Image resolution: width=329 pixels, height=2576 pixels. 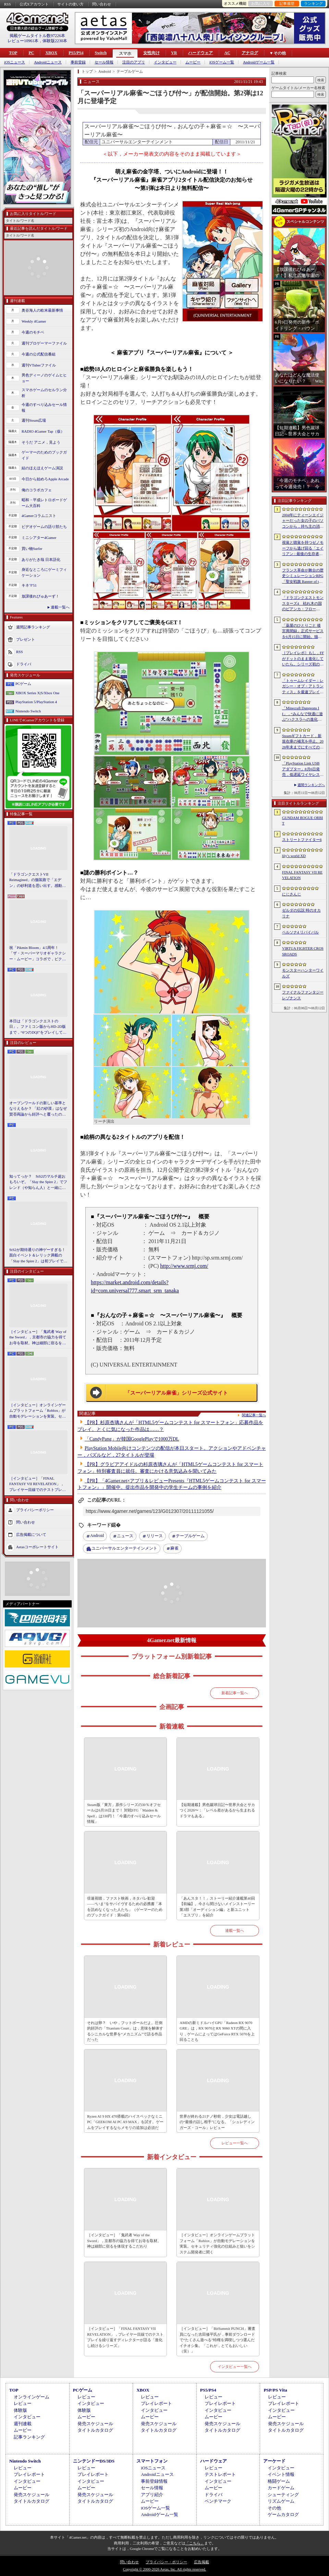 What do you see at coordinates (220, 2474) in the screenshot?
I see `テストレポート` at bounding box center [220, 2474].